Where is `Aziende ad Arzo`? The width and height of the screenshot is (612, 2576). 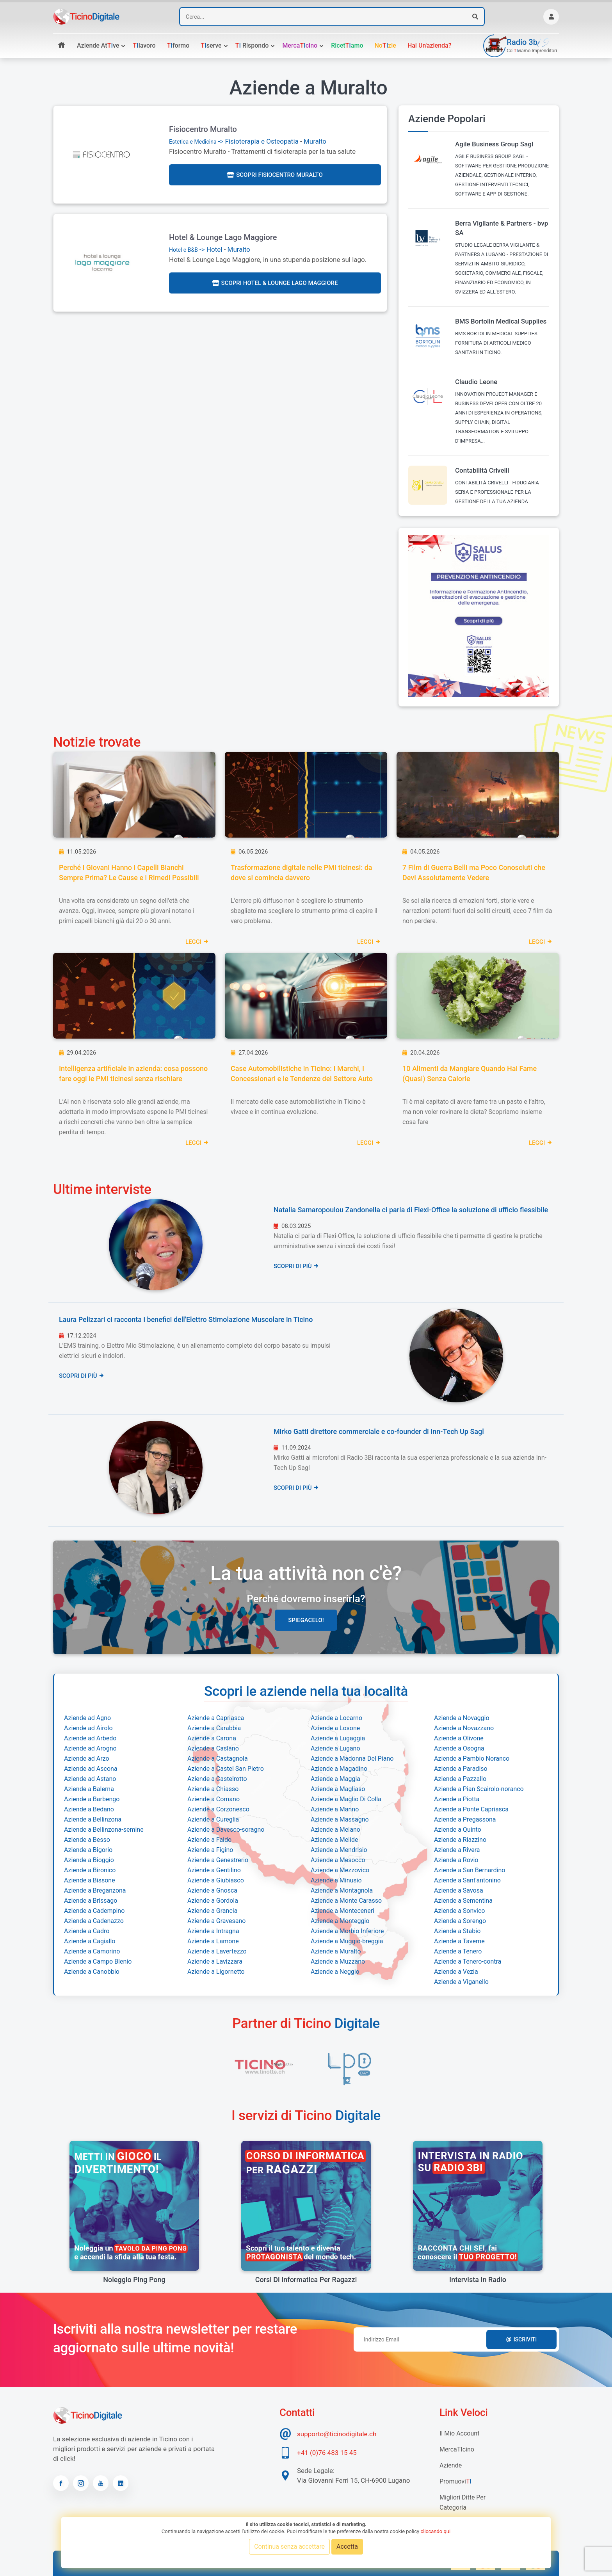
Aziende ad Arzo is located at coordinates (86, 1758).